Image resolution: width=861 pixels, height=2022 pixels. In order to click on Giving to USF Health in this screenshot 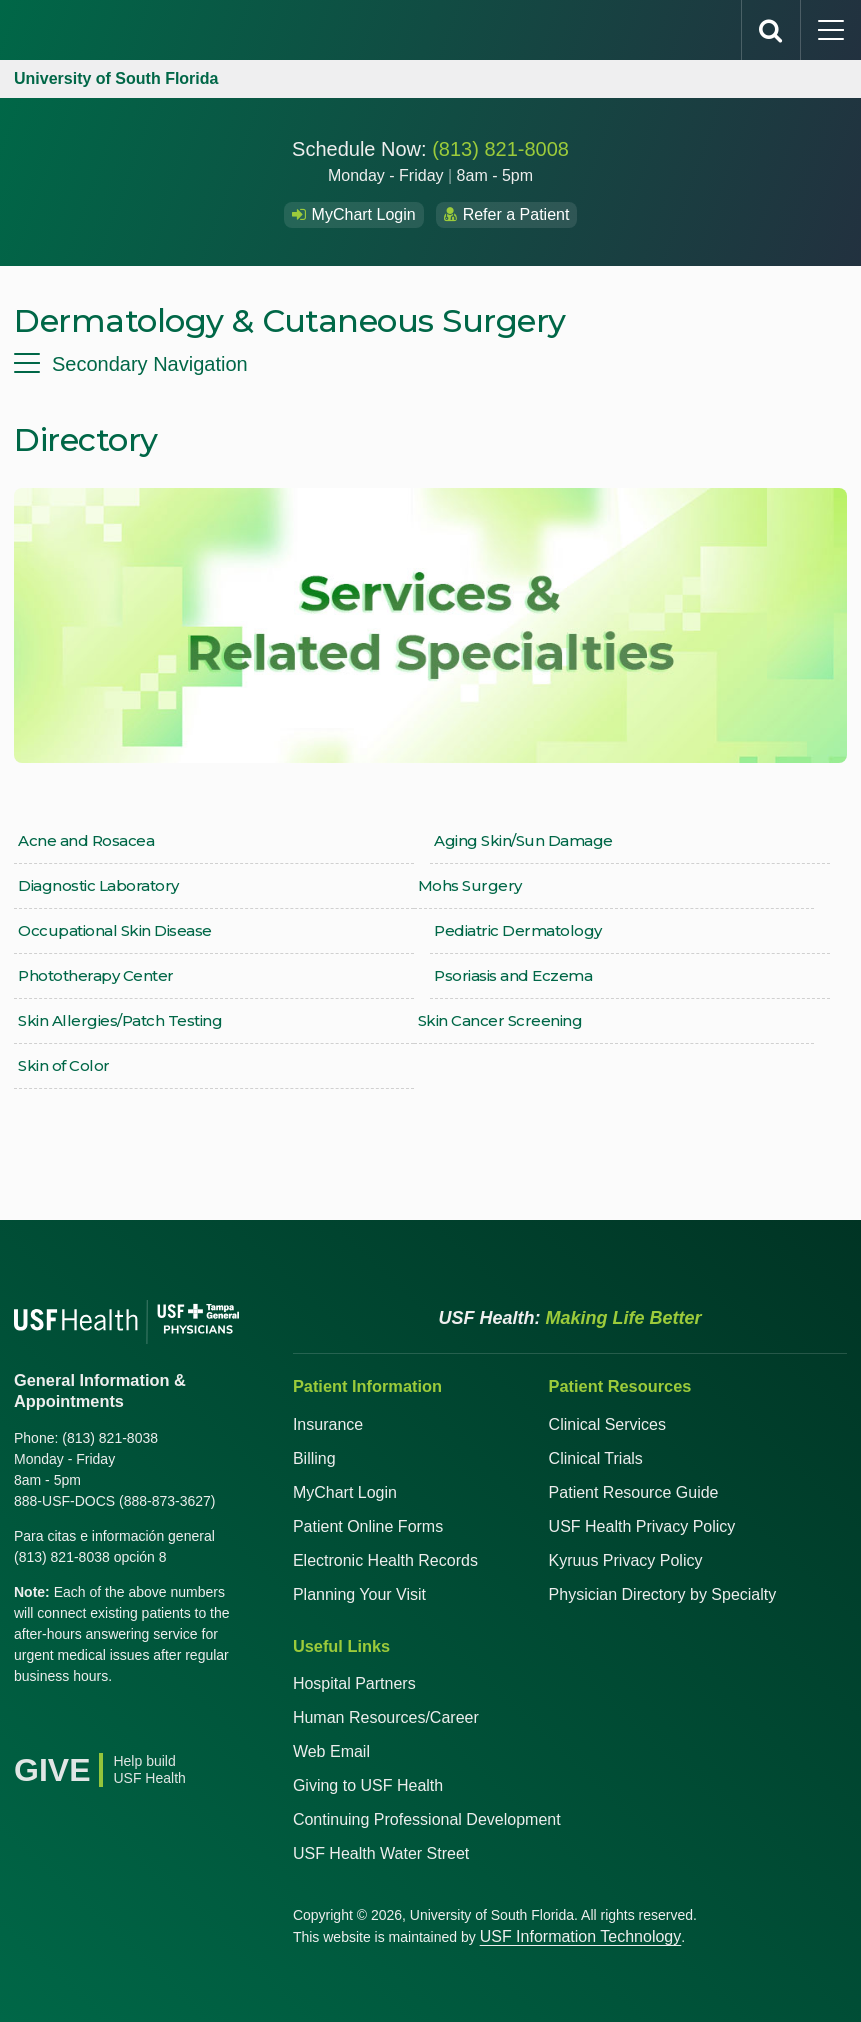, I will do `click(368, 1785)`.